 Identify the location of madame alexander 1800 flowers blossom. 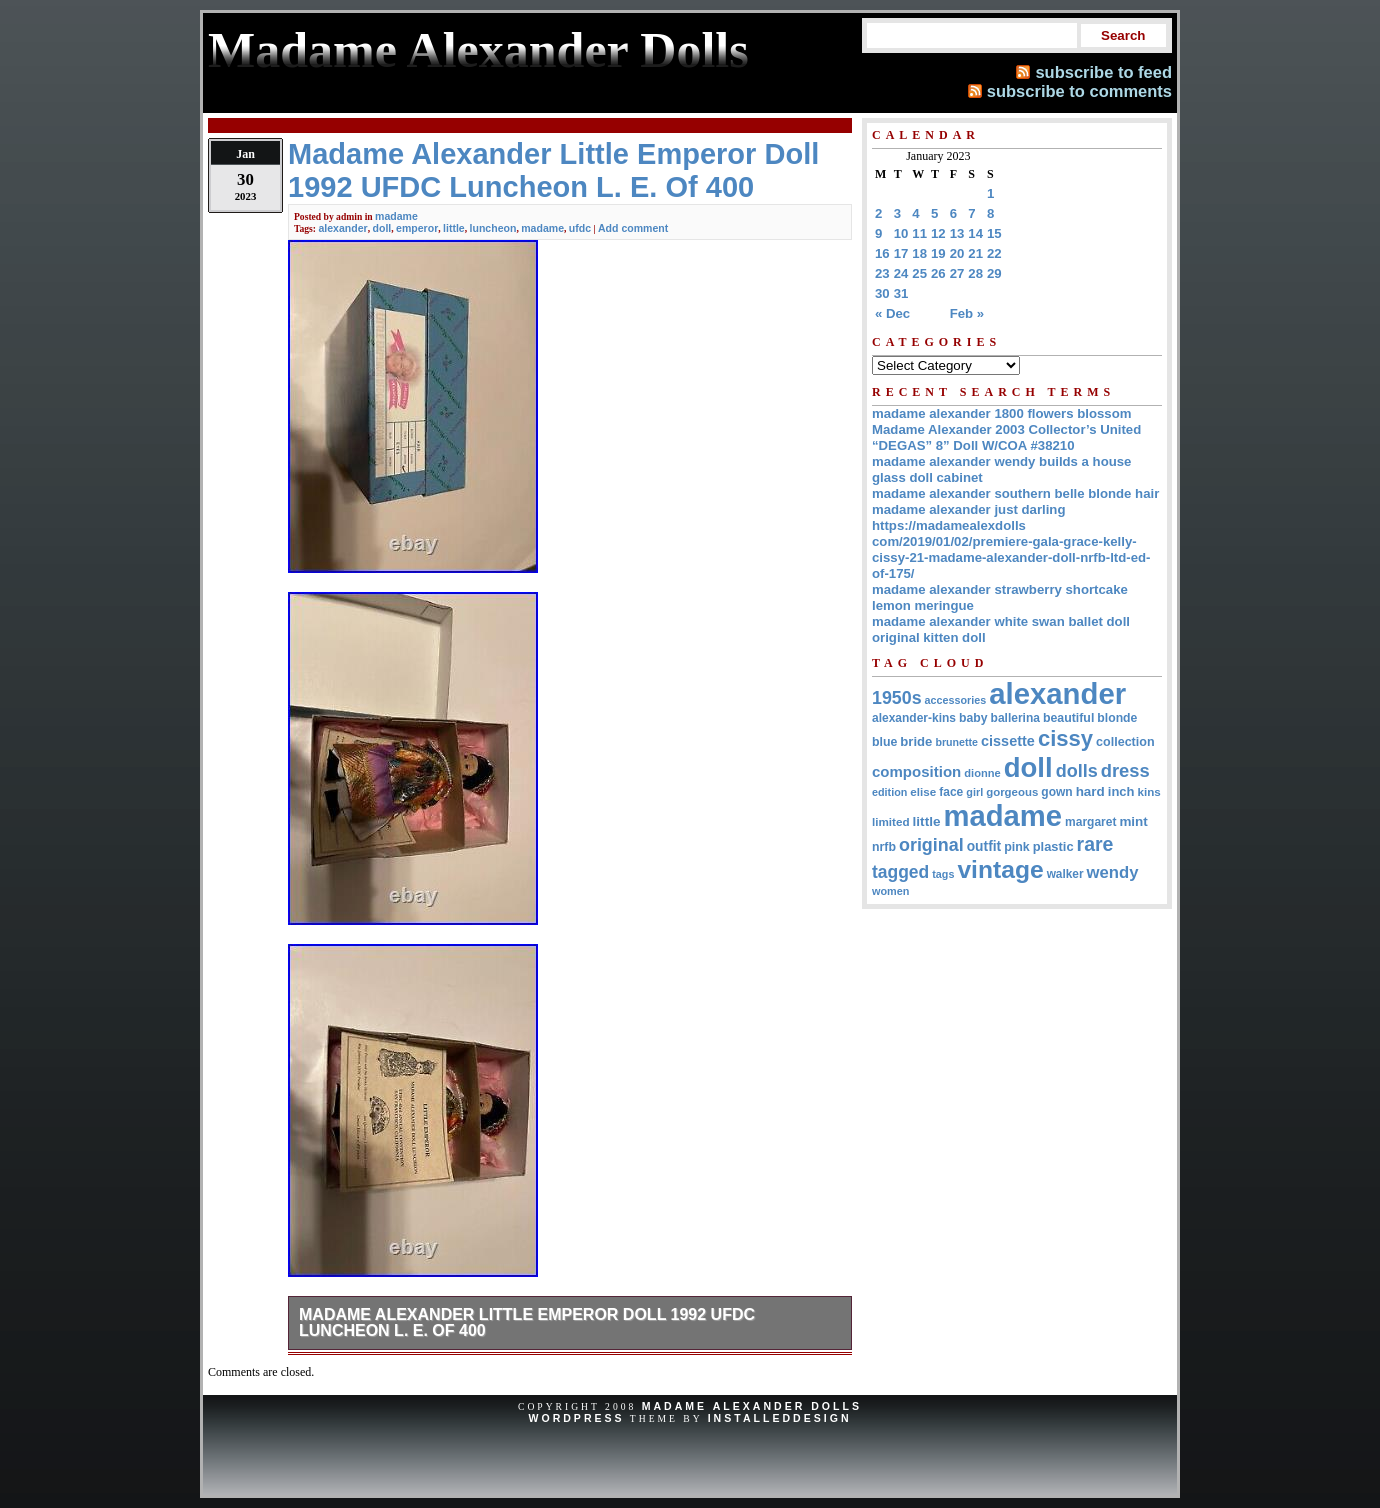
(1001, 413).